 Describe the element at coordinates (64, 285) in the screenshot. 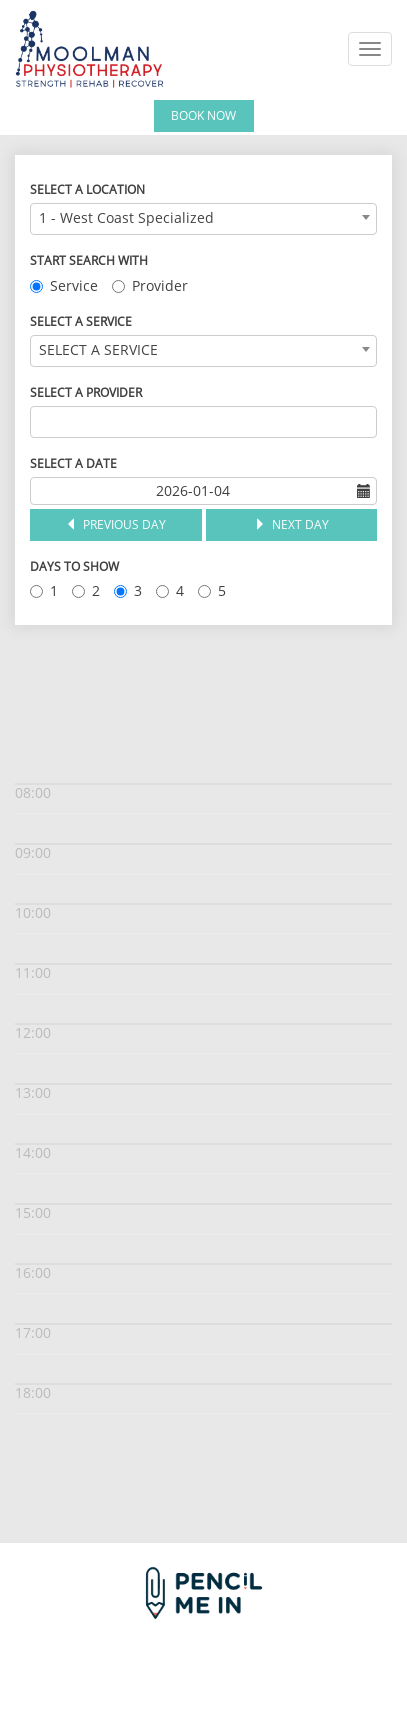

I see `Service` at that location.